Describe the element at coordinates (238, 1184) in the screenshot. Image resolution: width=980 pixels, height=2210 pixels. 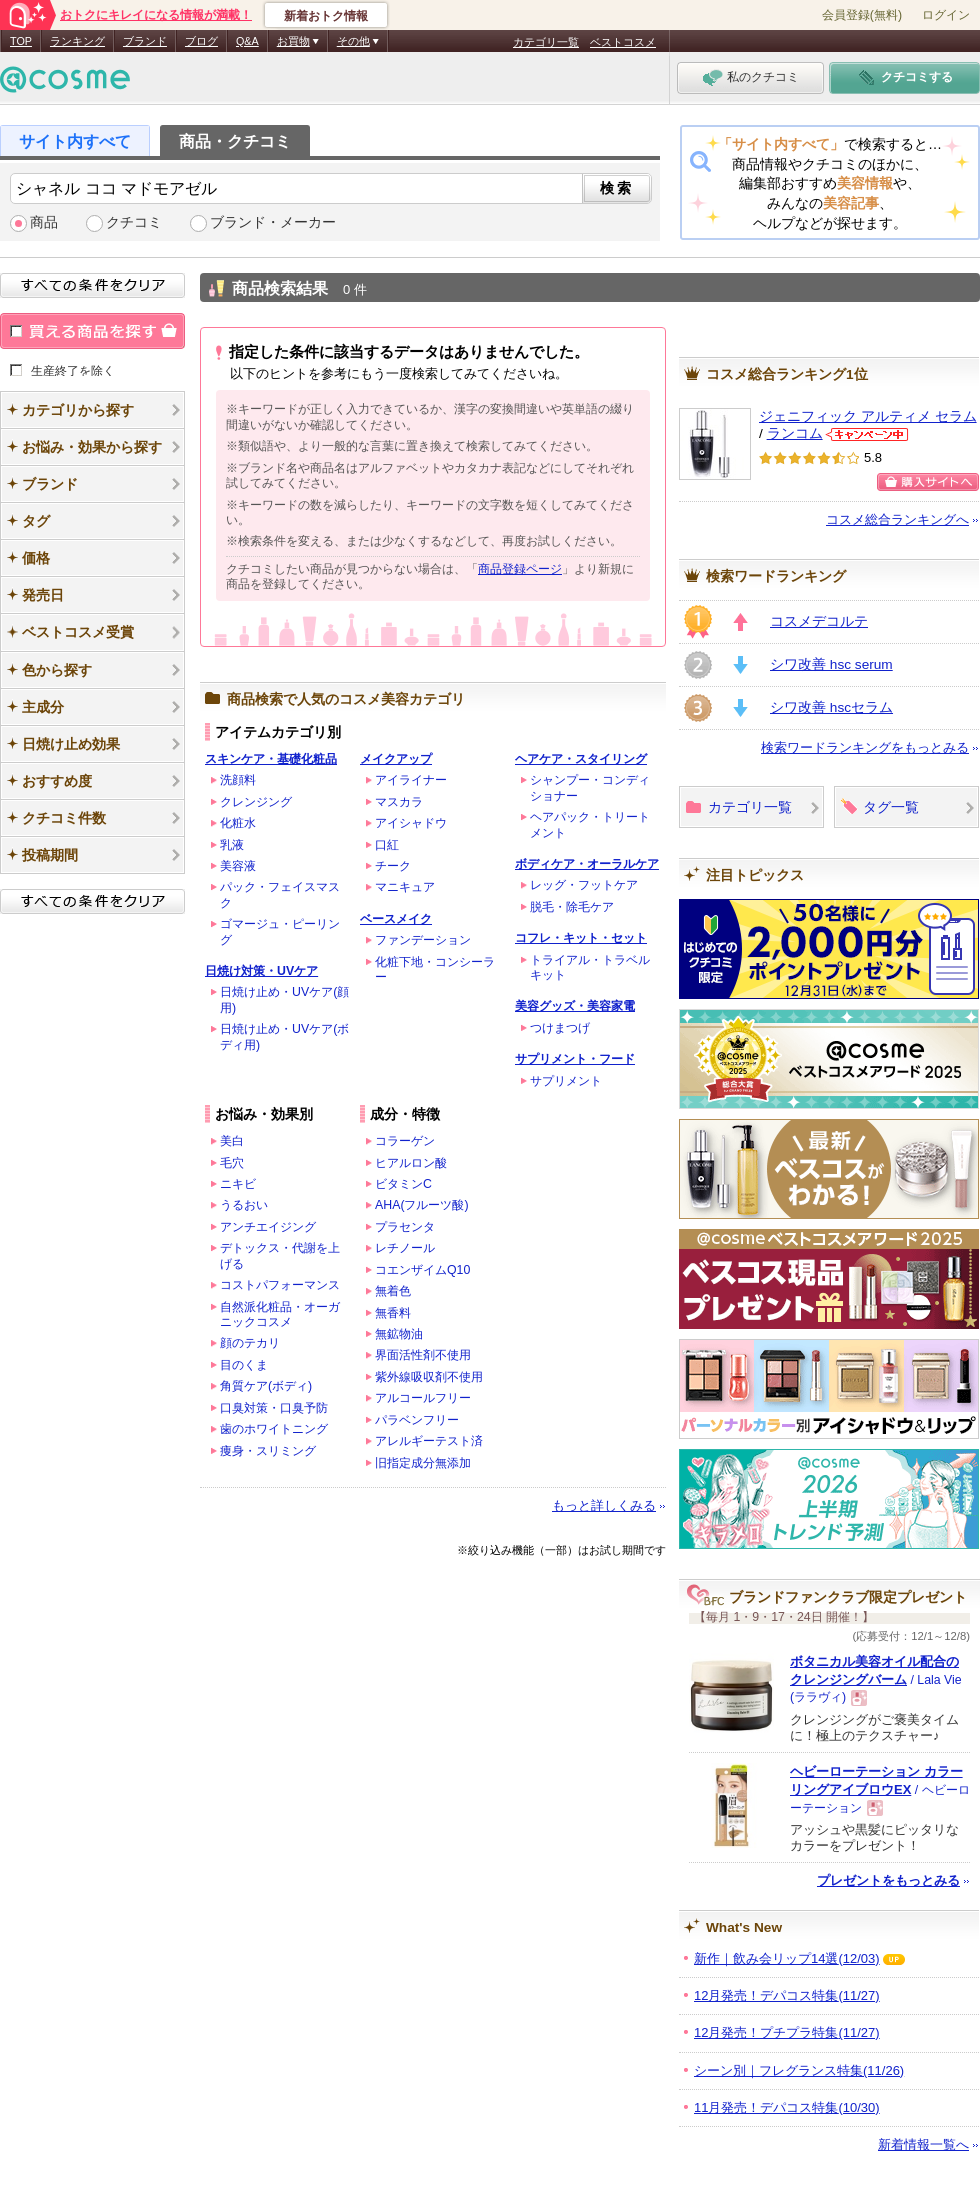
I see `ニキビ` at that location.